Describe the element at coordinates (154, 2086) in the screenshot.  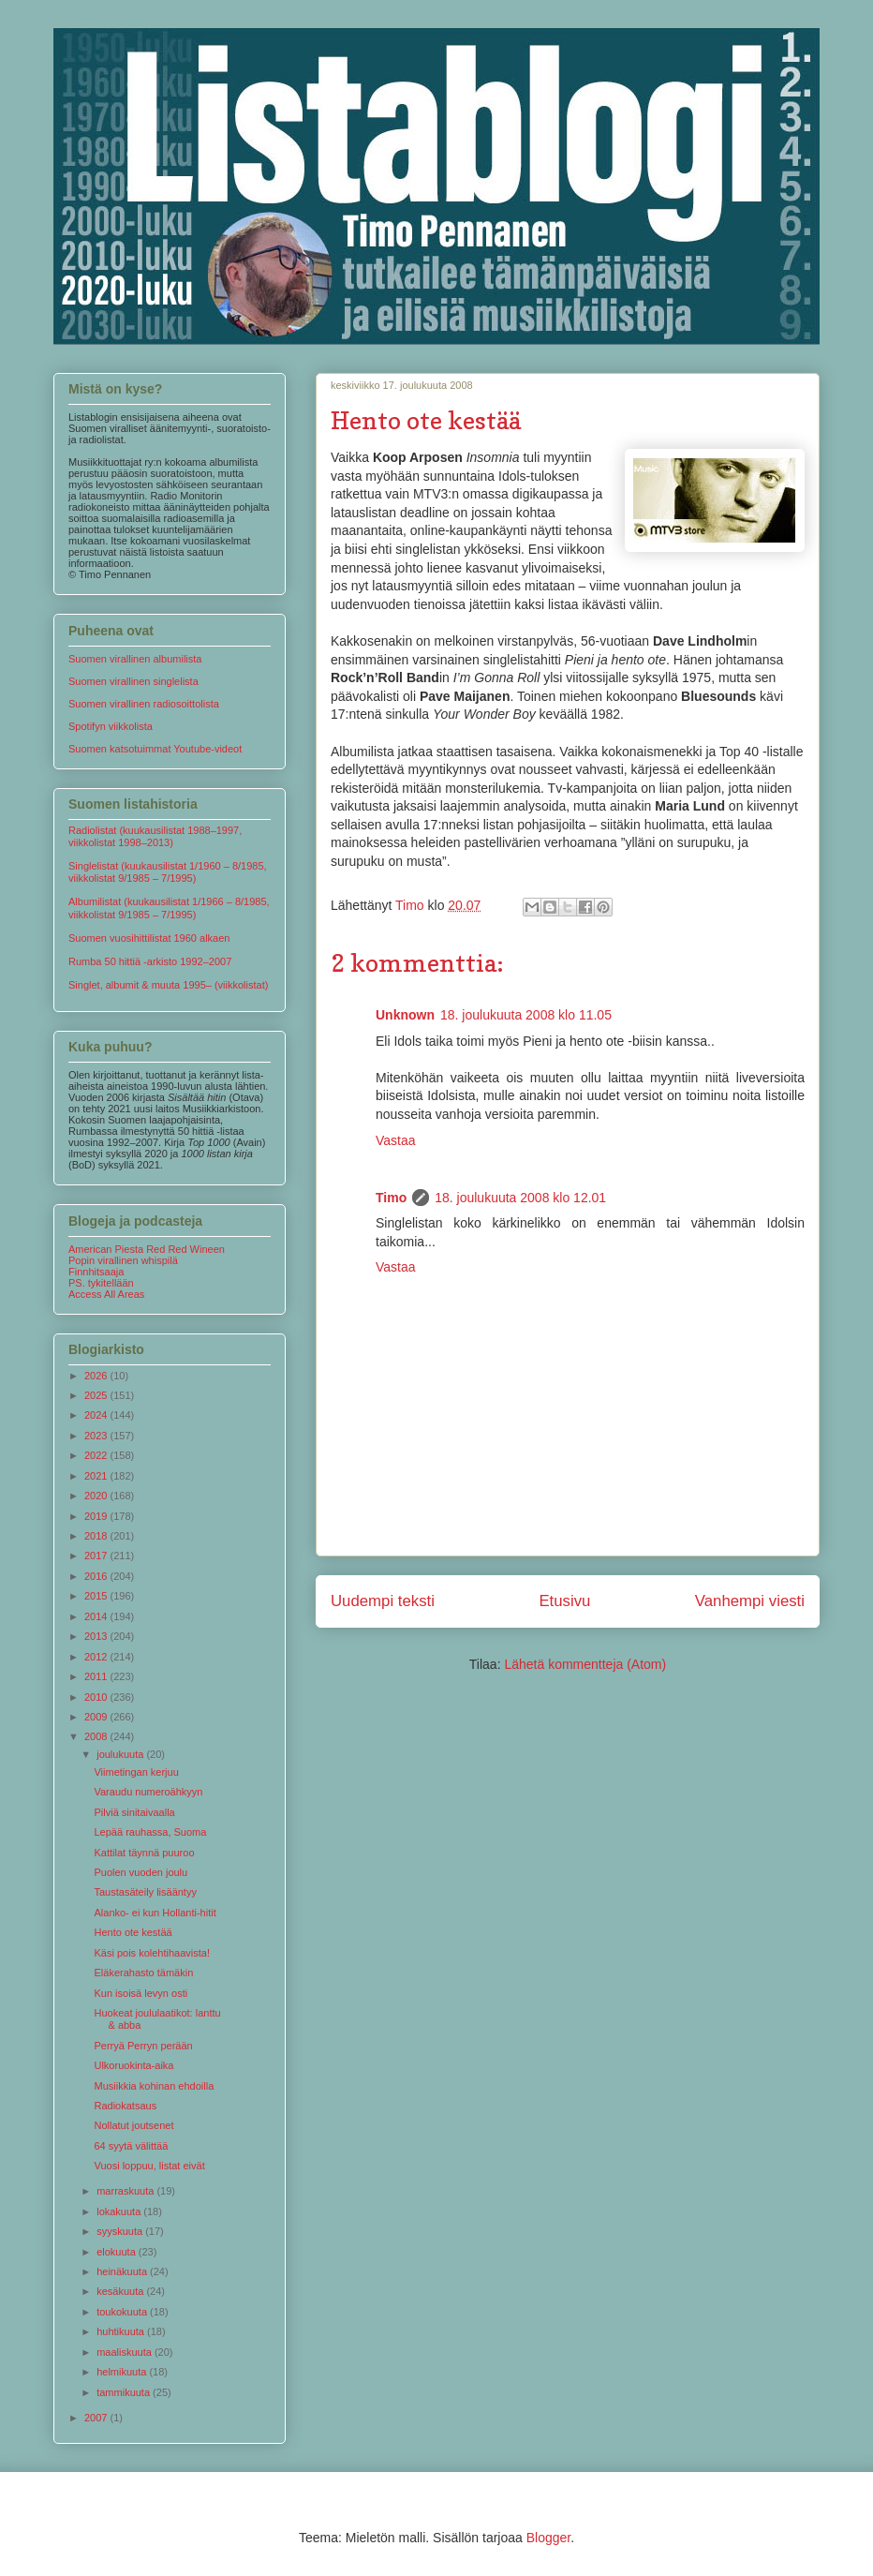
I see `Musiikkia kohinan ehdoilla` at that location.